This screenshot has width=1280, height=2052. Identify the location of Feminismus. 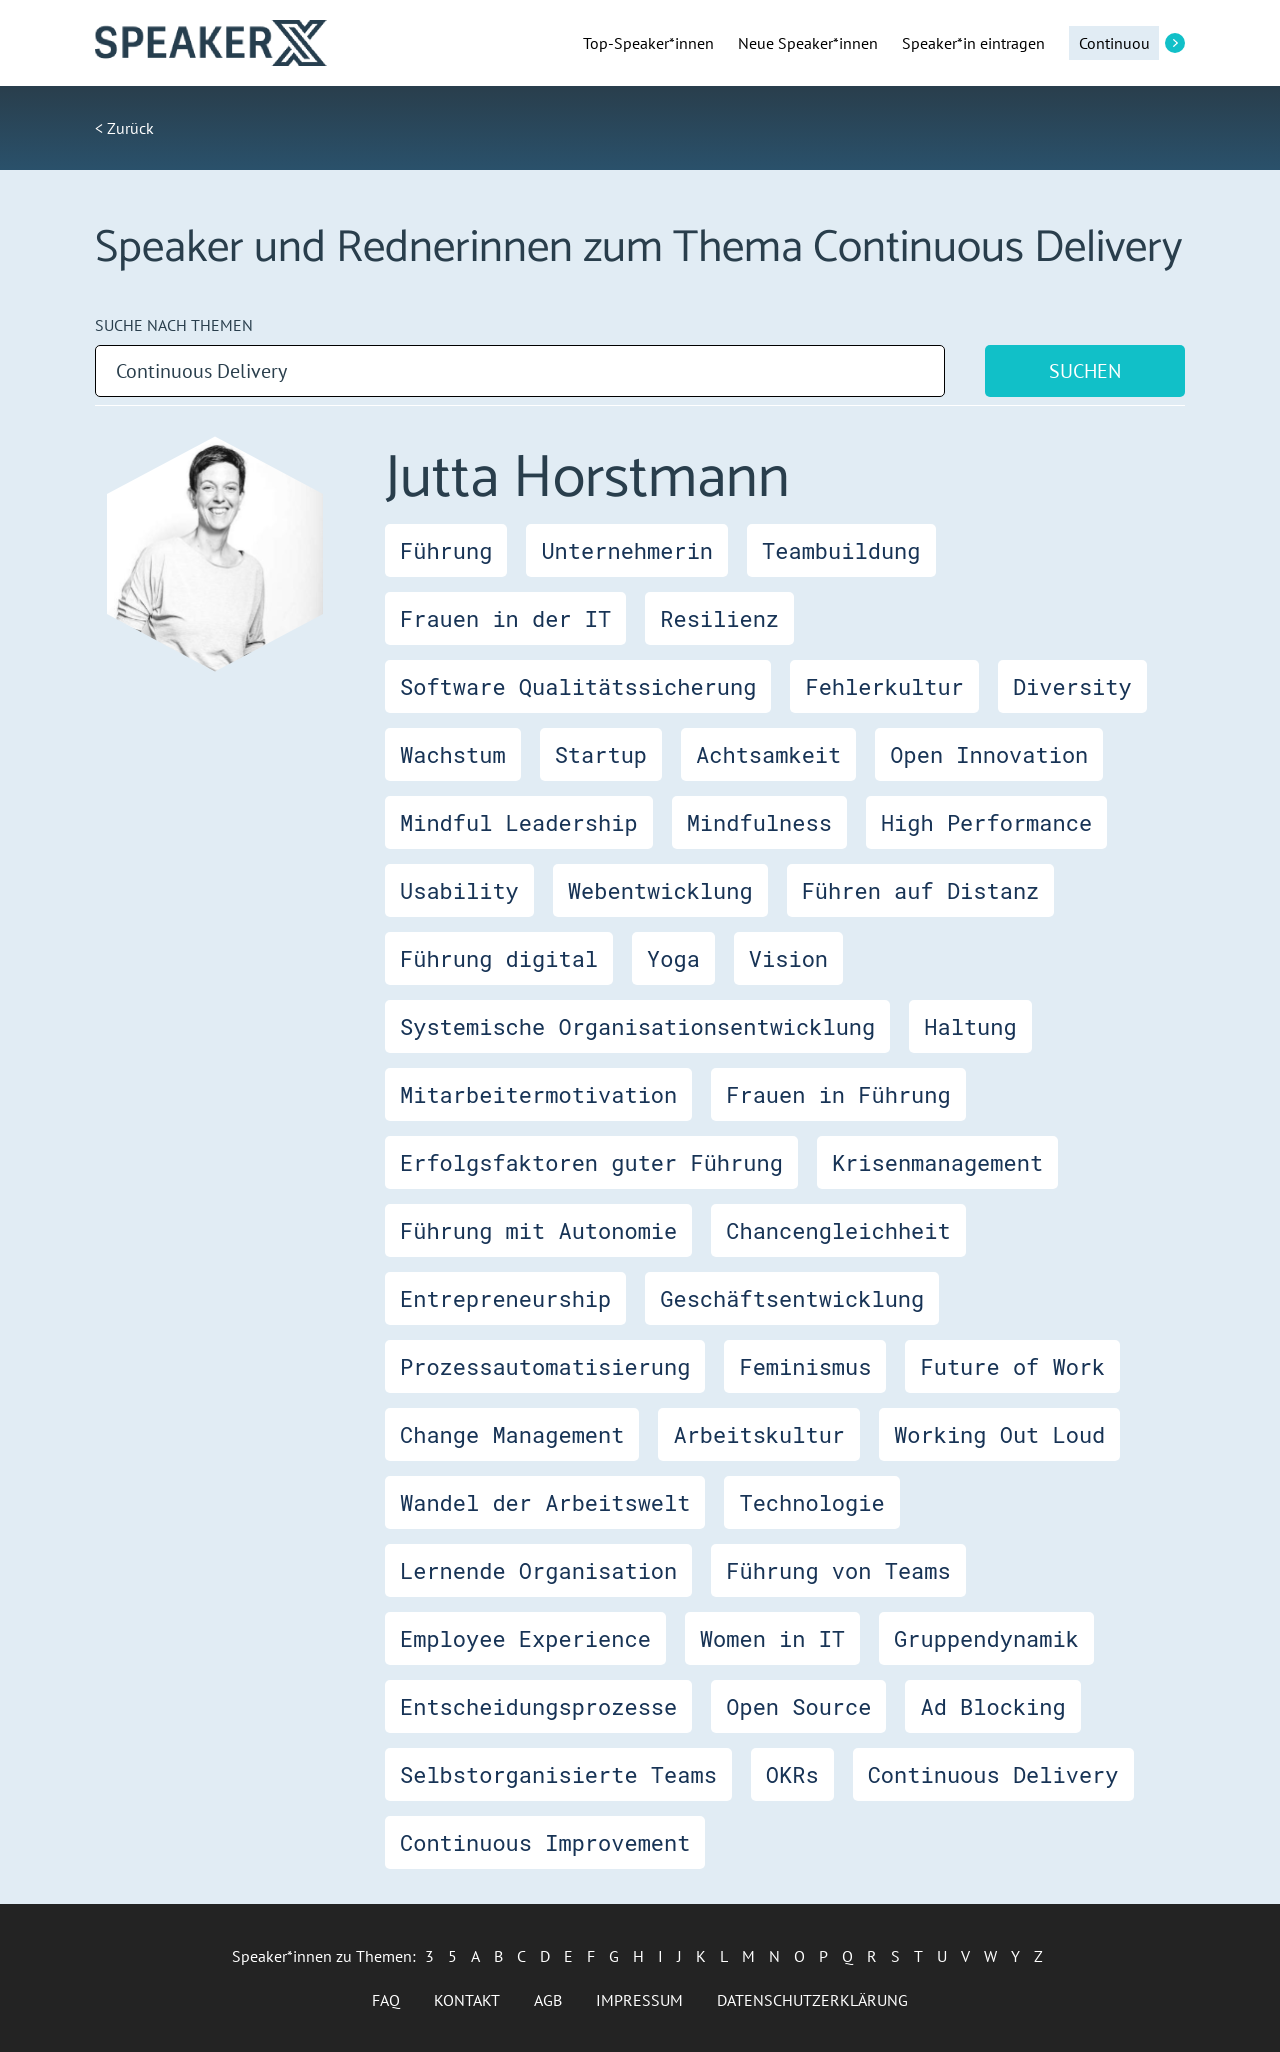
(805, 1366).